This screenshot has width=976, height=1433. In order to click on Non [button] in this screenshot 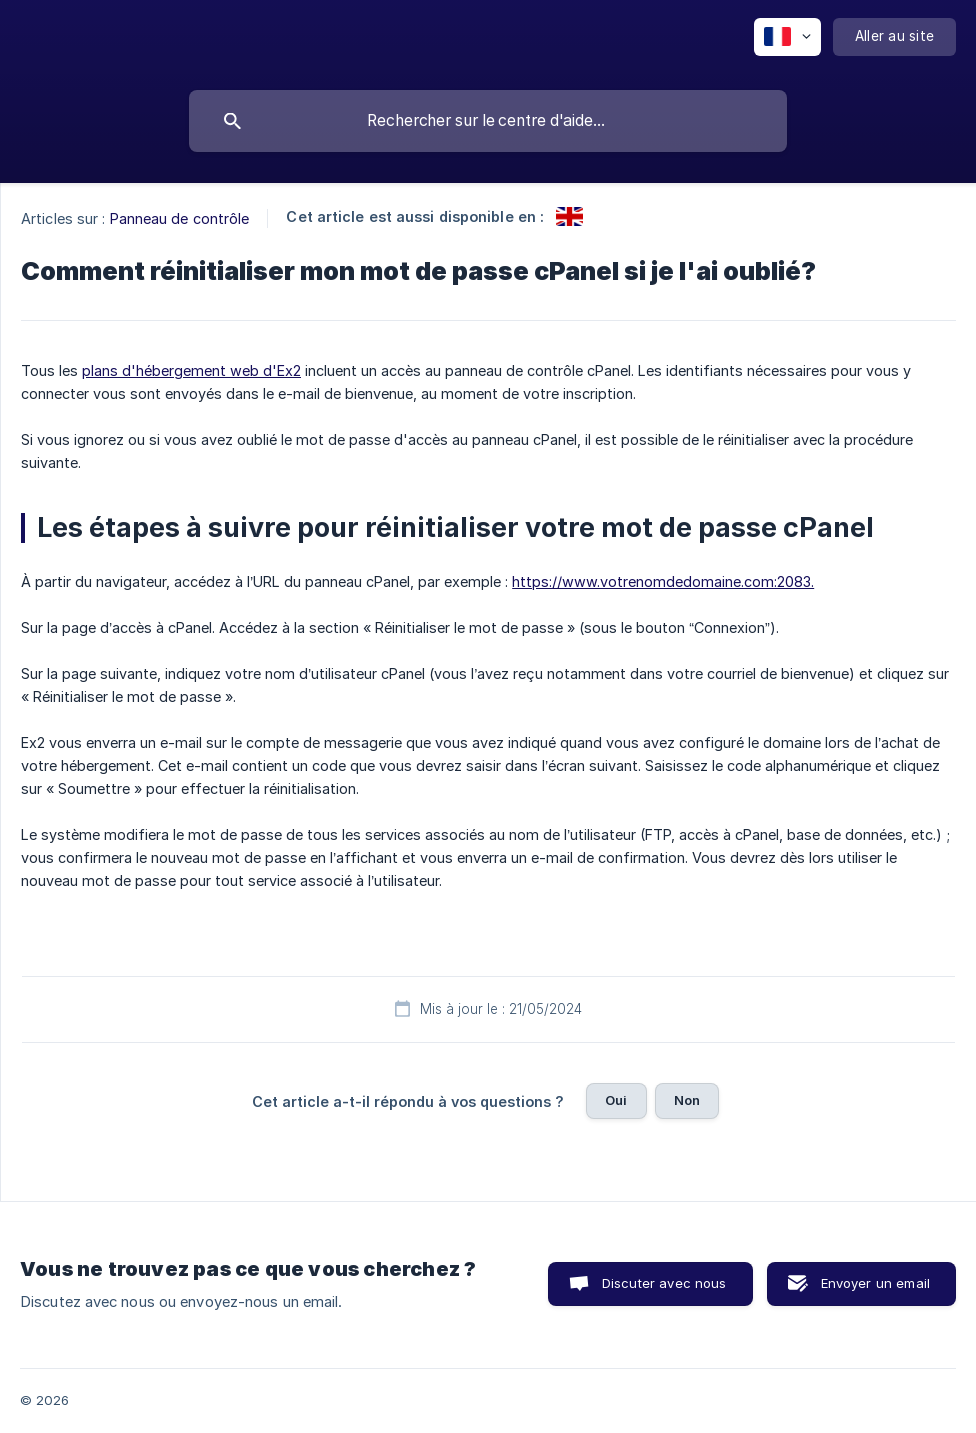, I will do `click(687, 1100)`.